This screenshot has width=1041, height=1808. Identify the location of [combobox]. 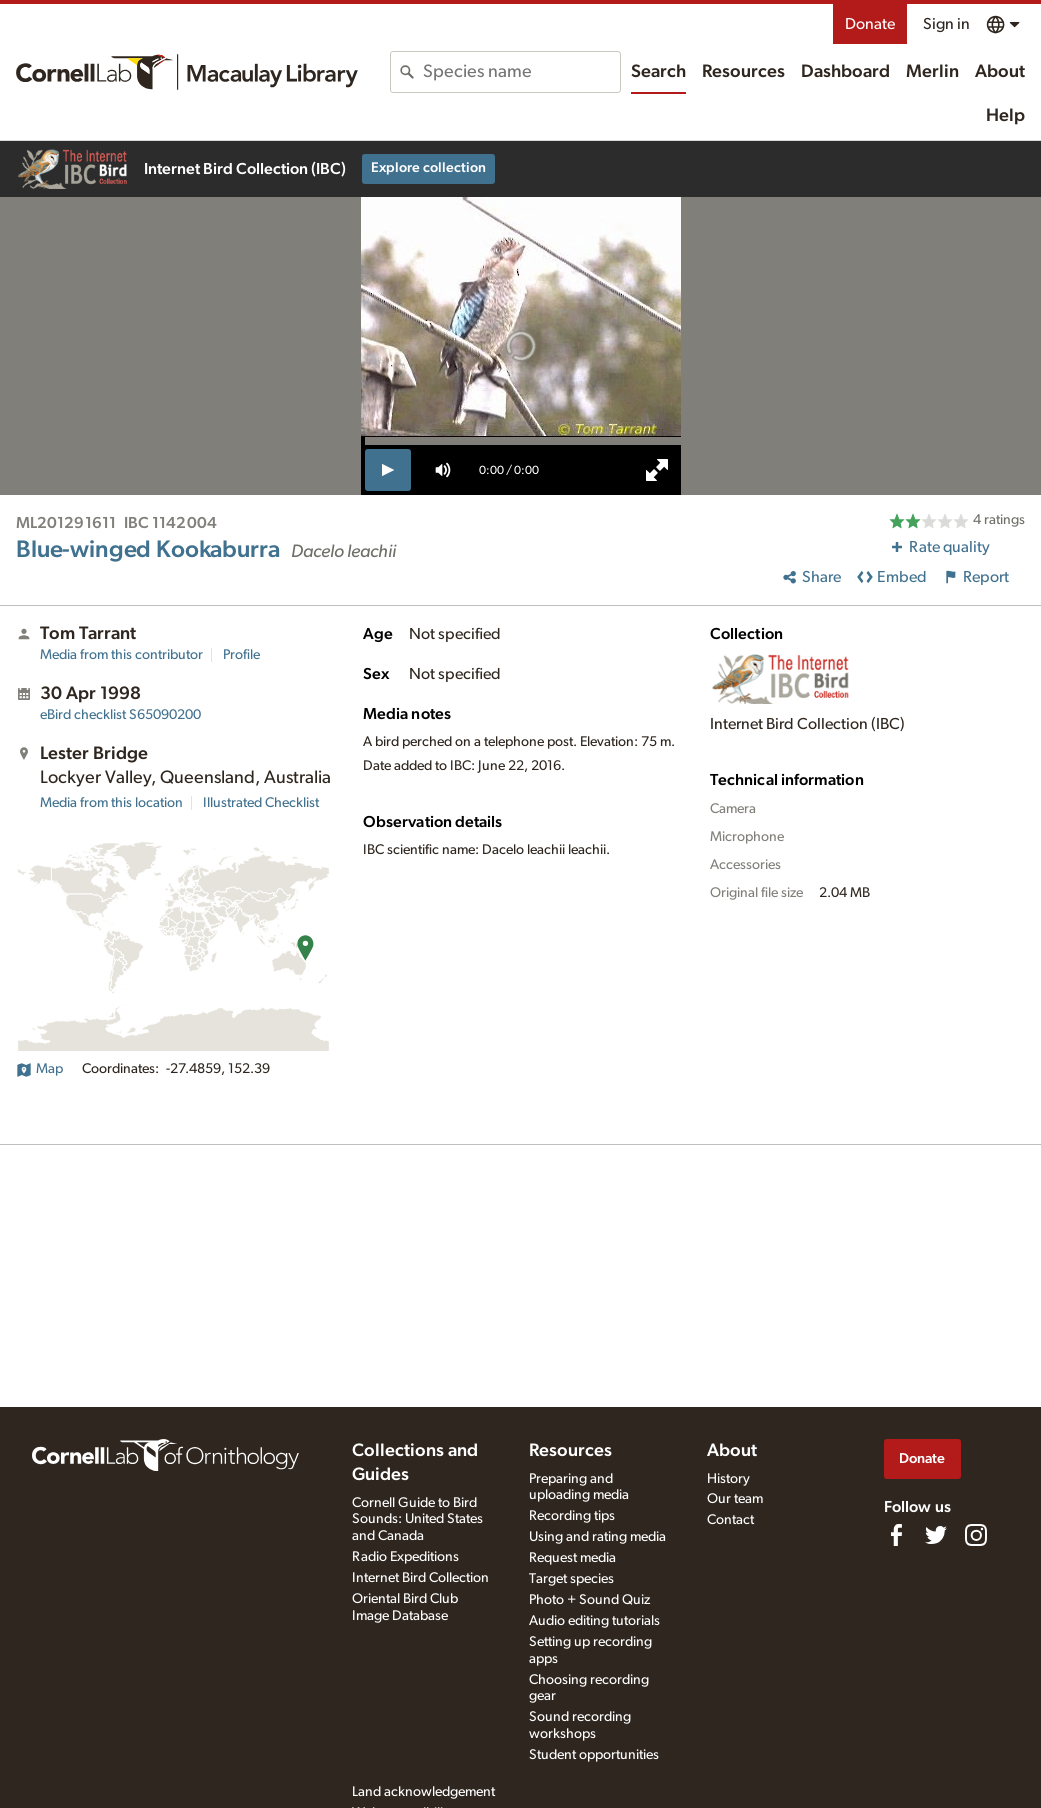
(521, 72).